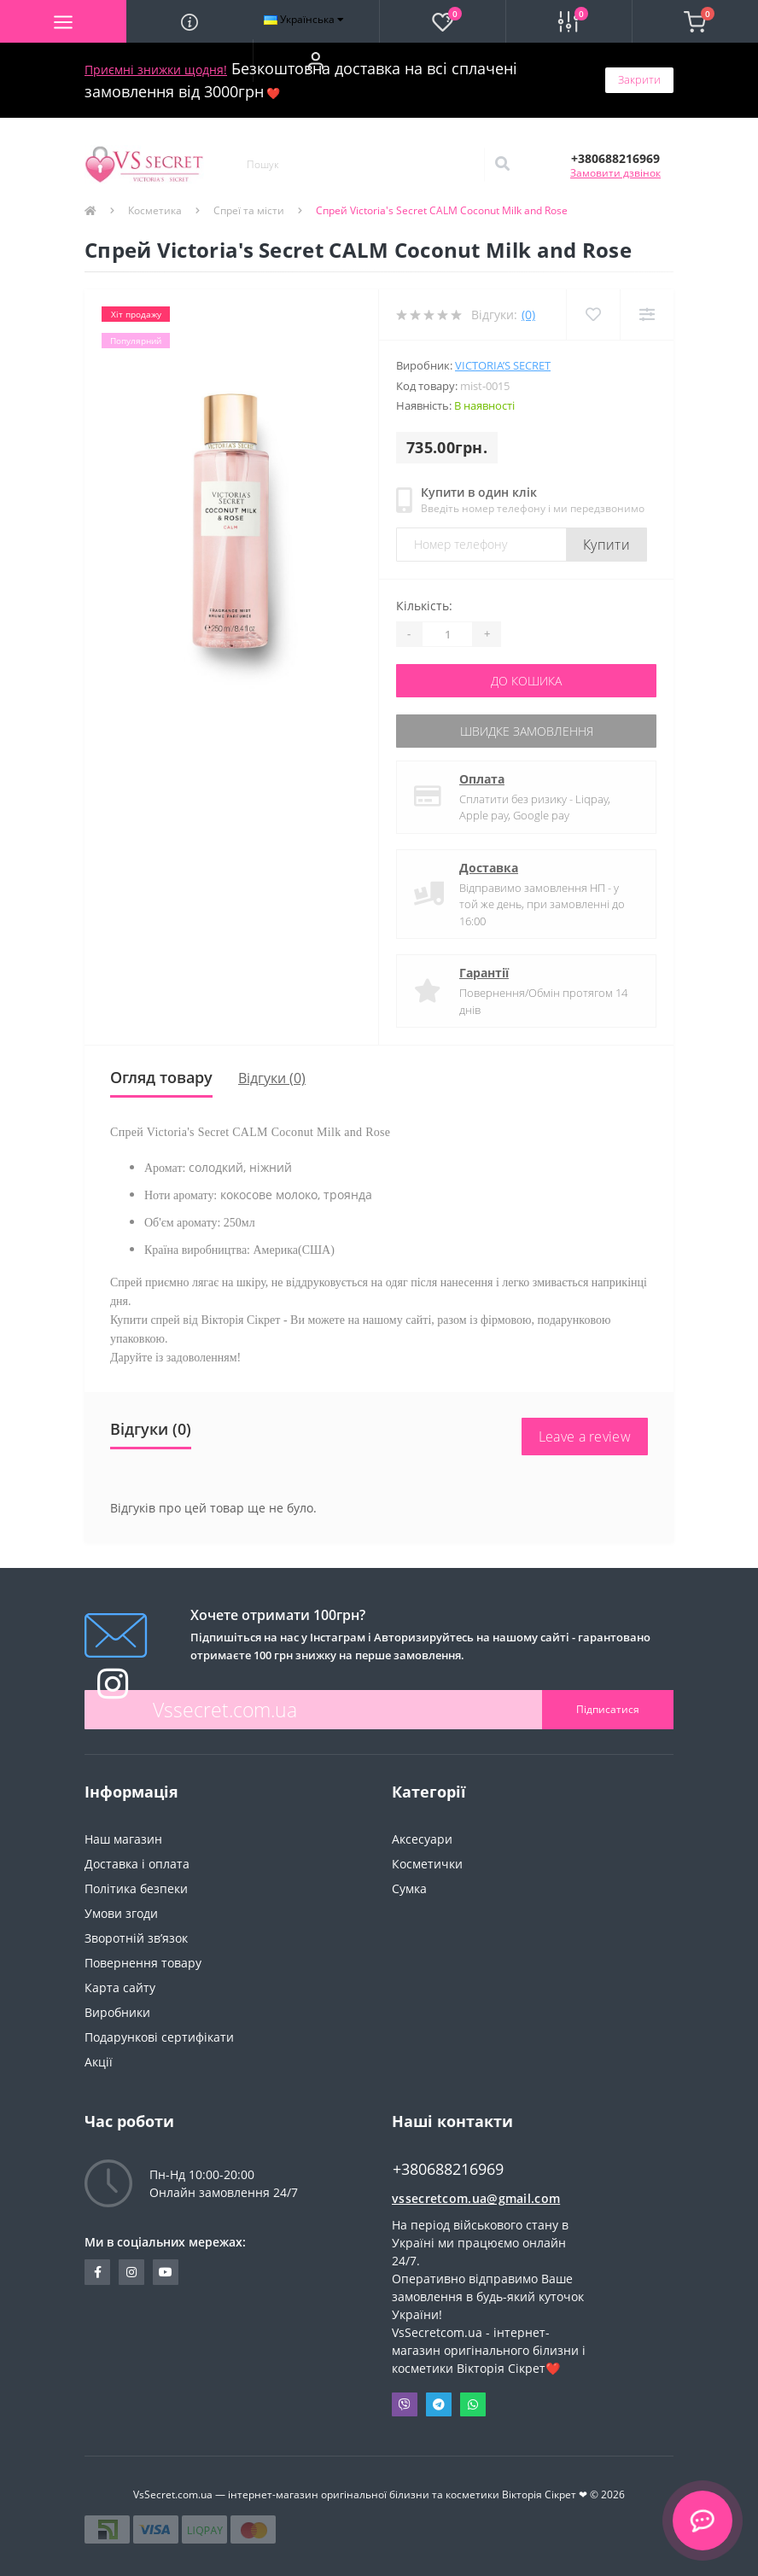  Describe the element at coordinates (526, 731) in the screenshot. I see `Швидке замовлення` at that location.